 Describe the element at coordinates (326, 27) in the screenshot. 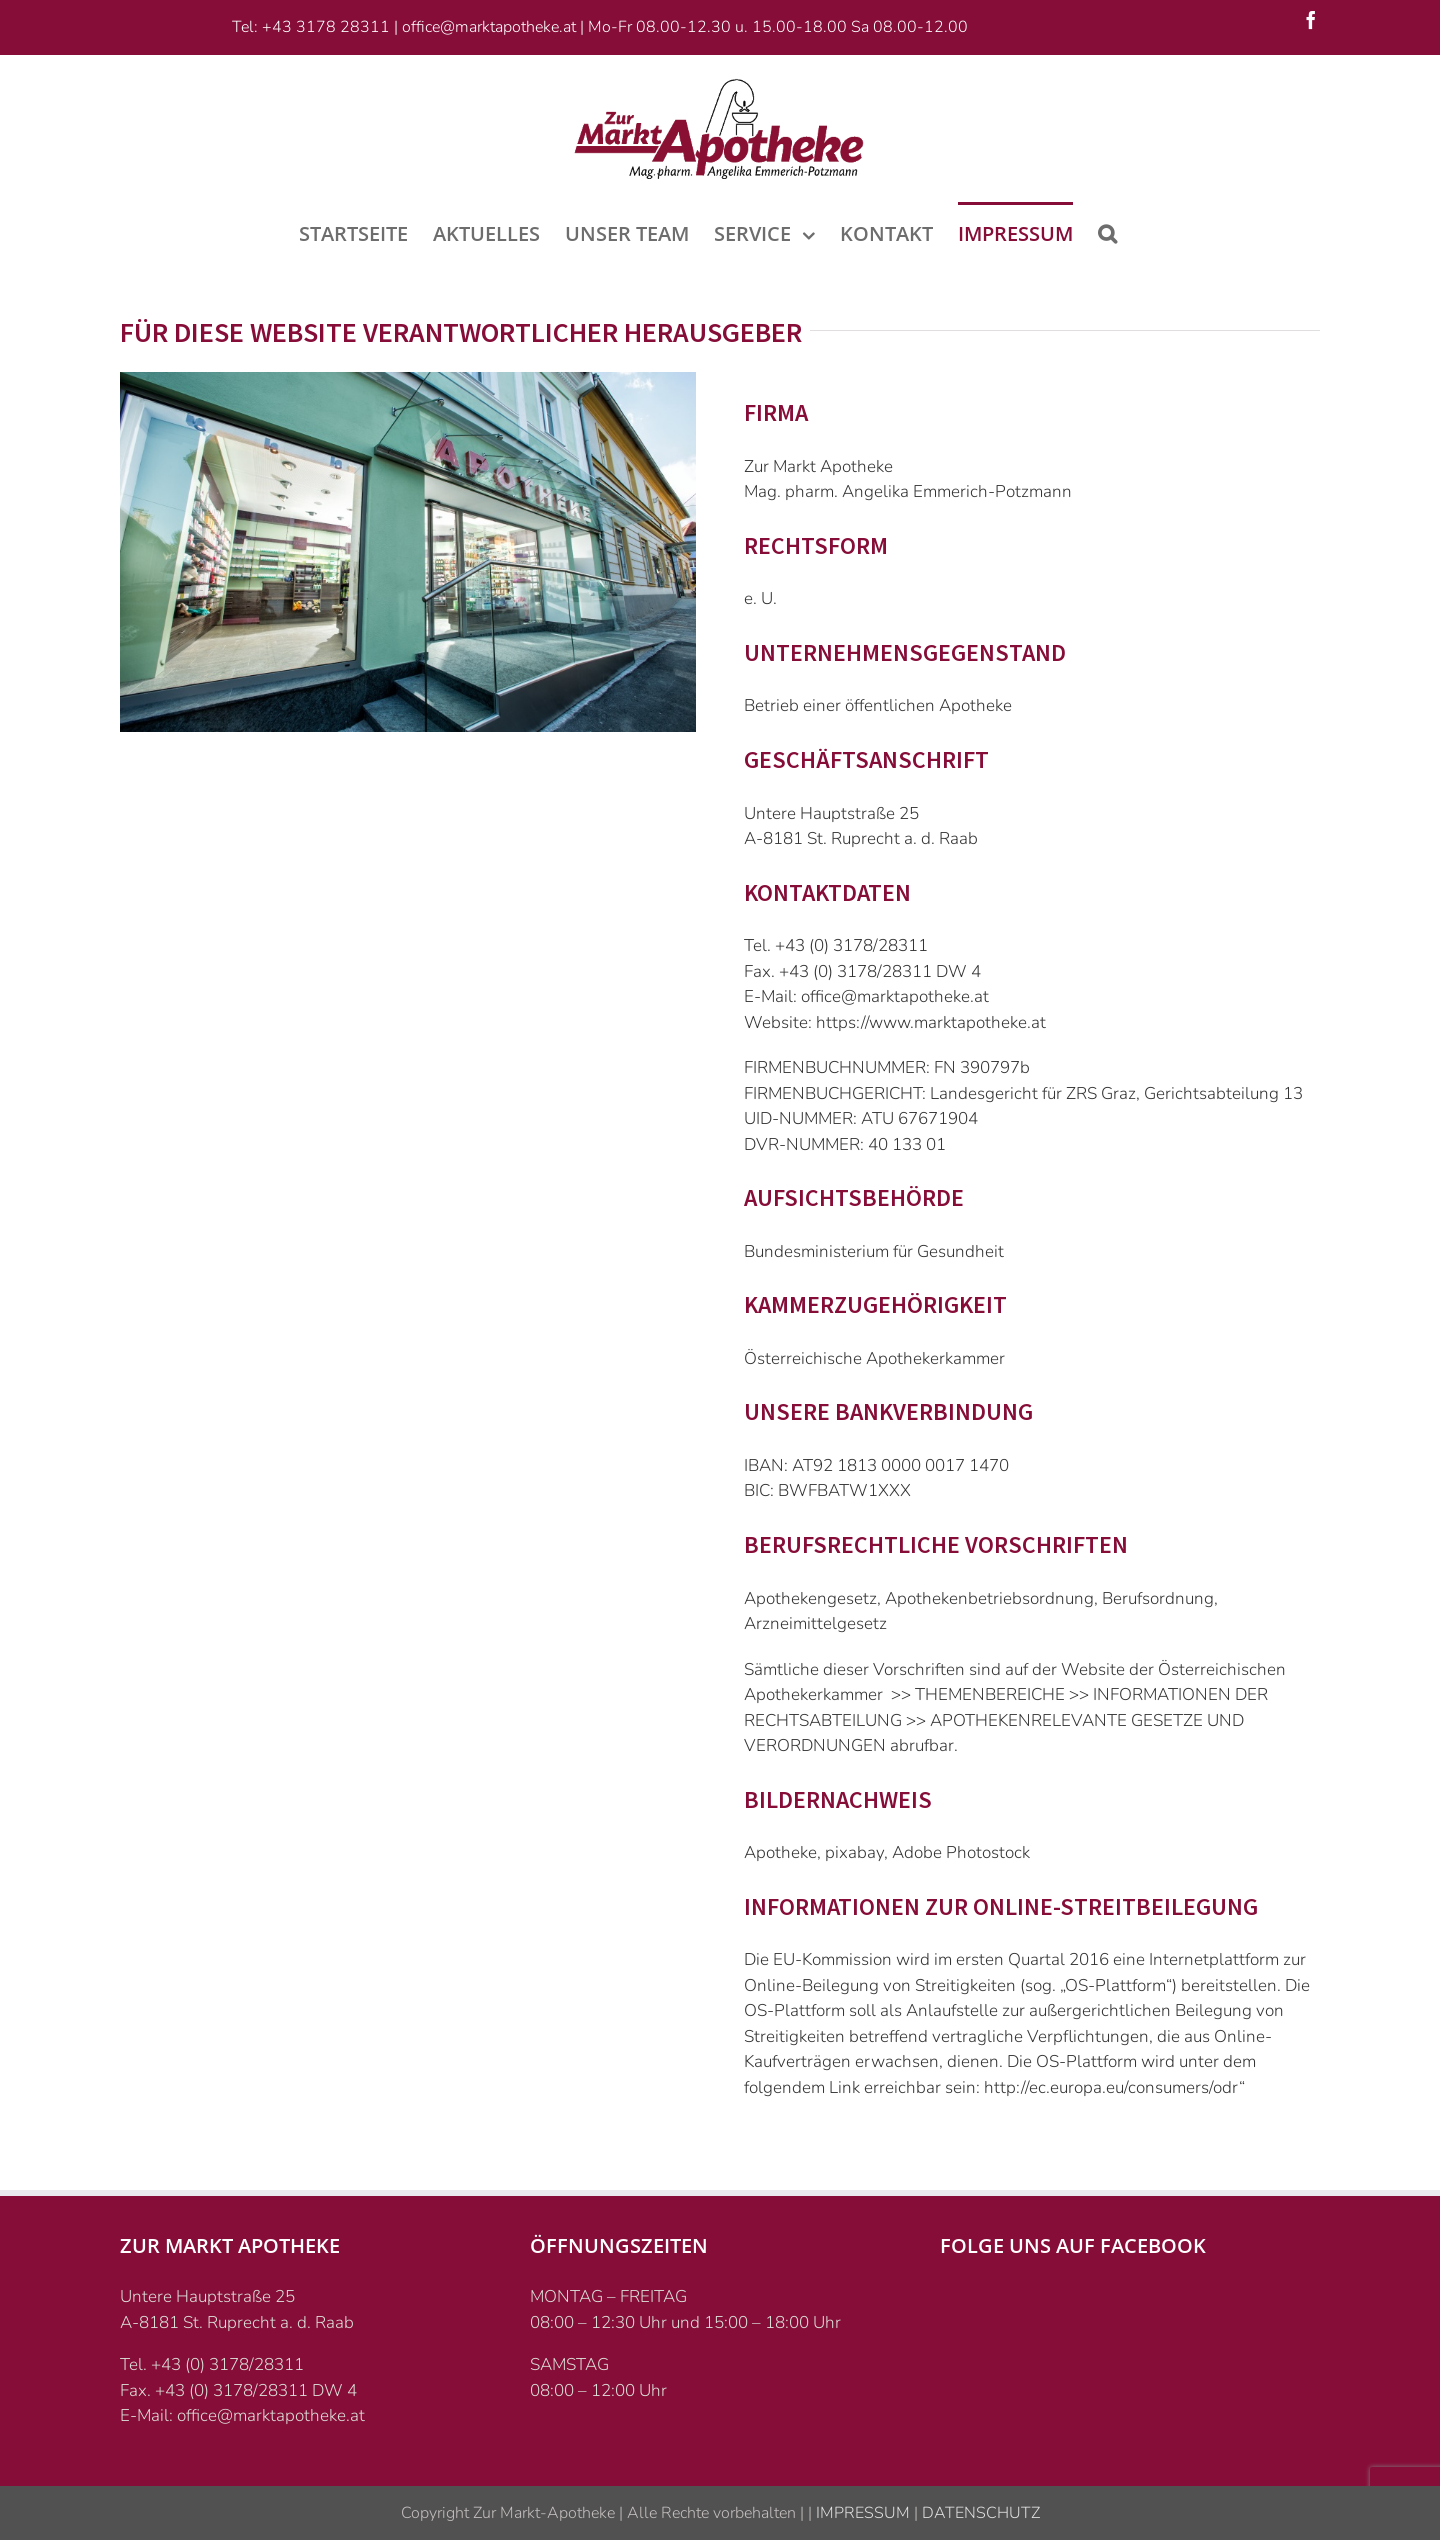

I see `+43 3178 28311` at that location.